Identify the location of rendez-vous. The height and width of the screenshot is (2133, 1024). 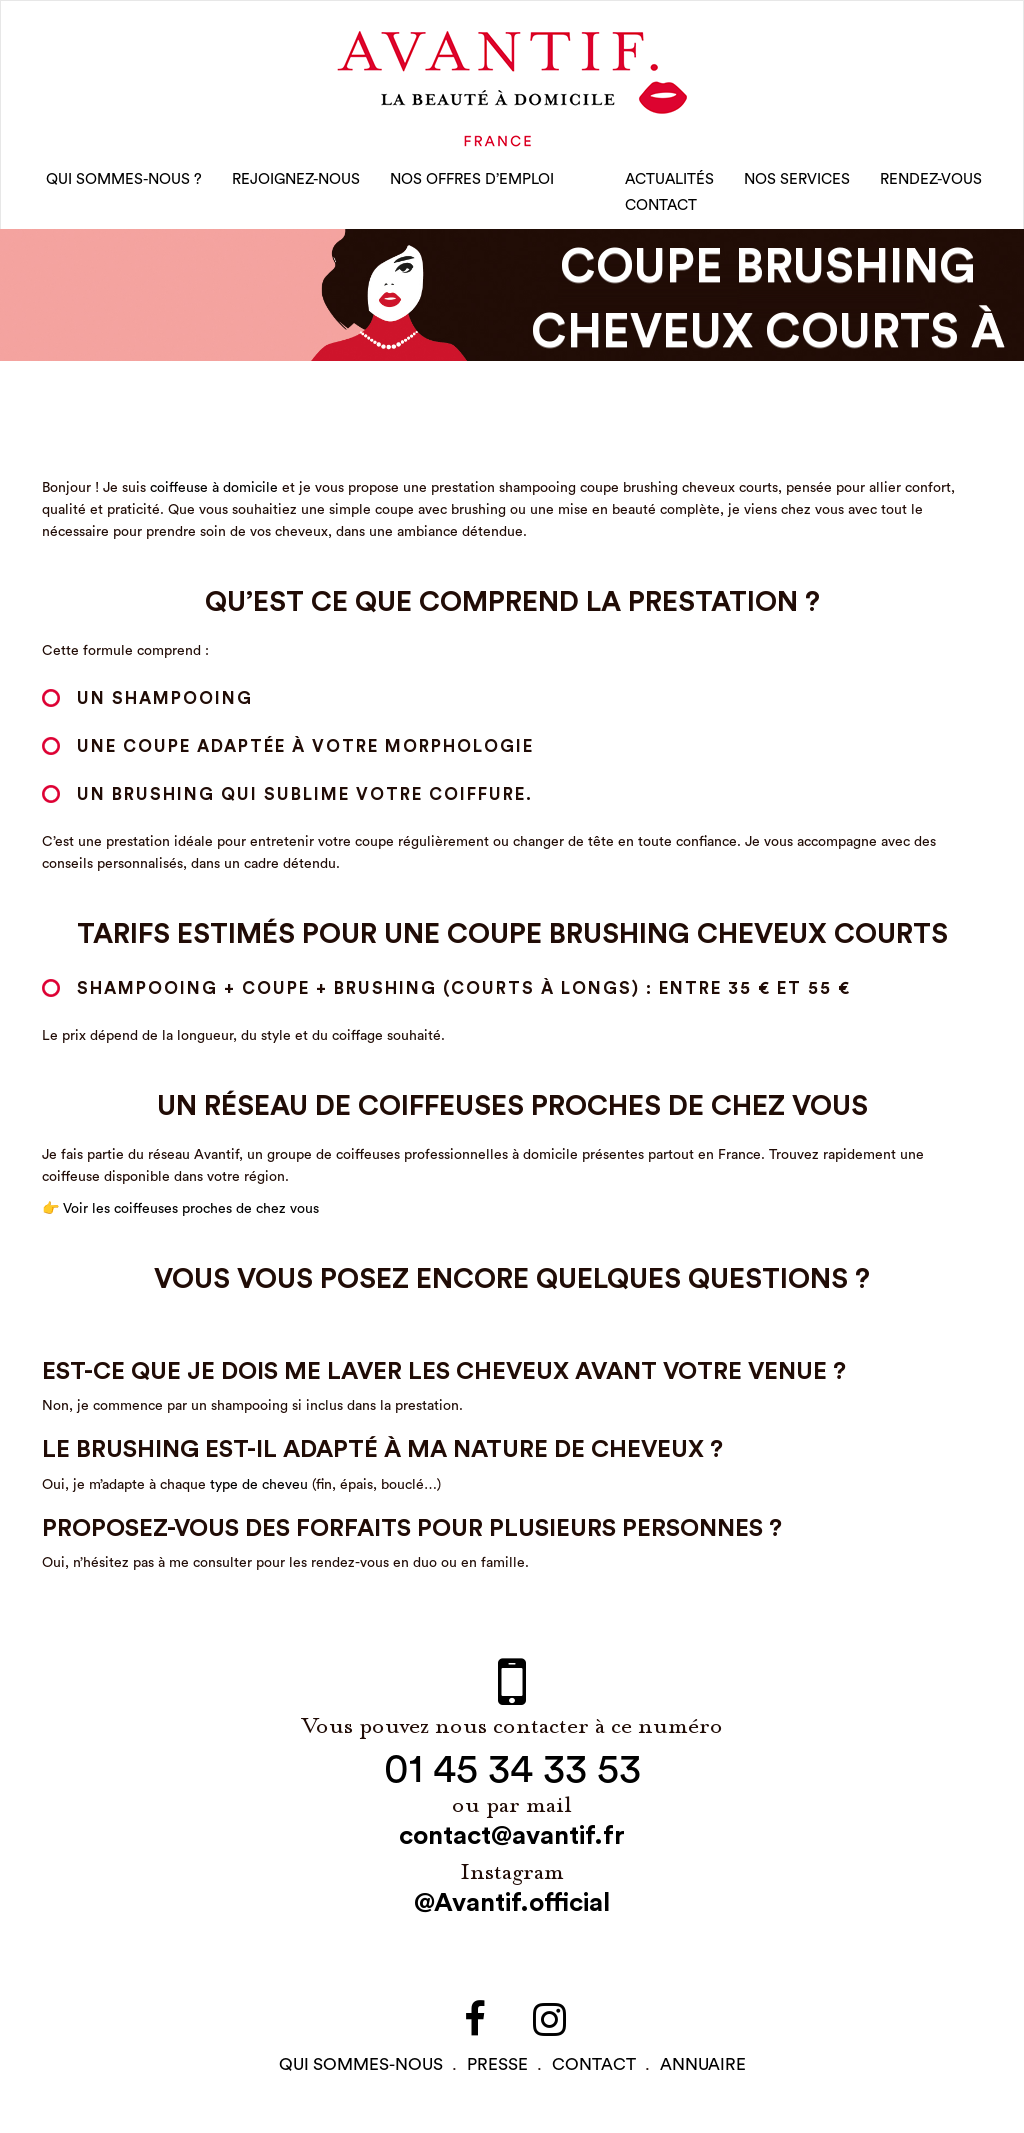
(931, 179).